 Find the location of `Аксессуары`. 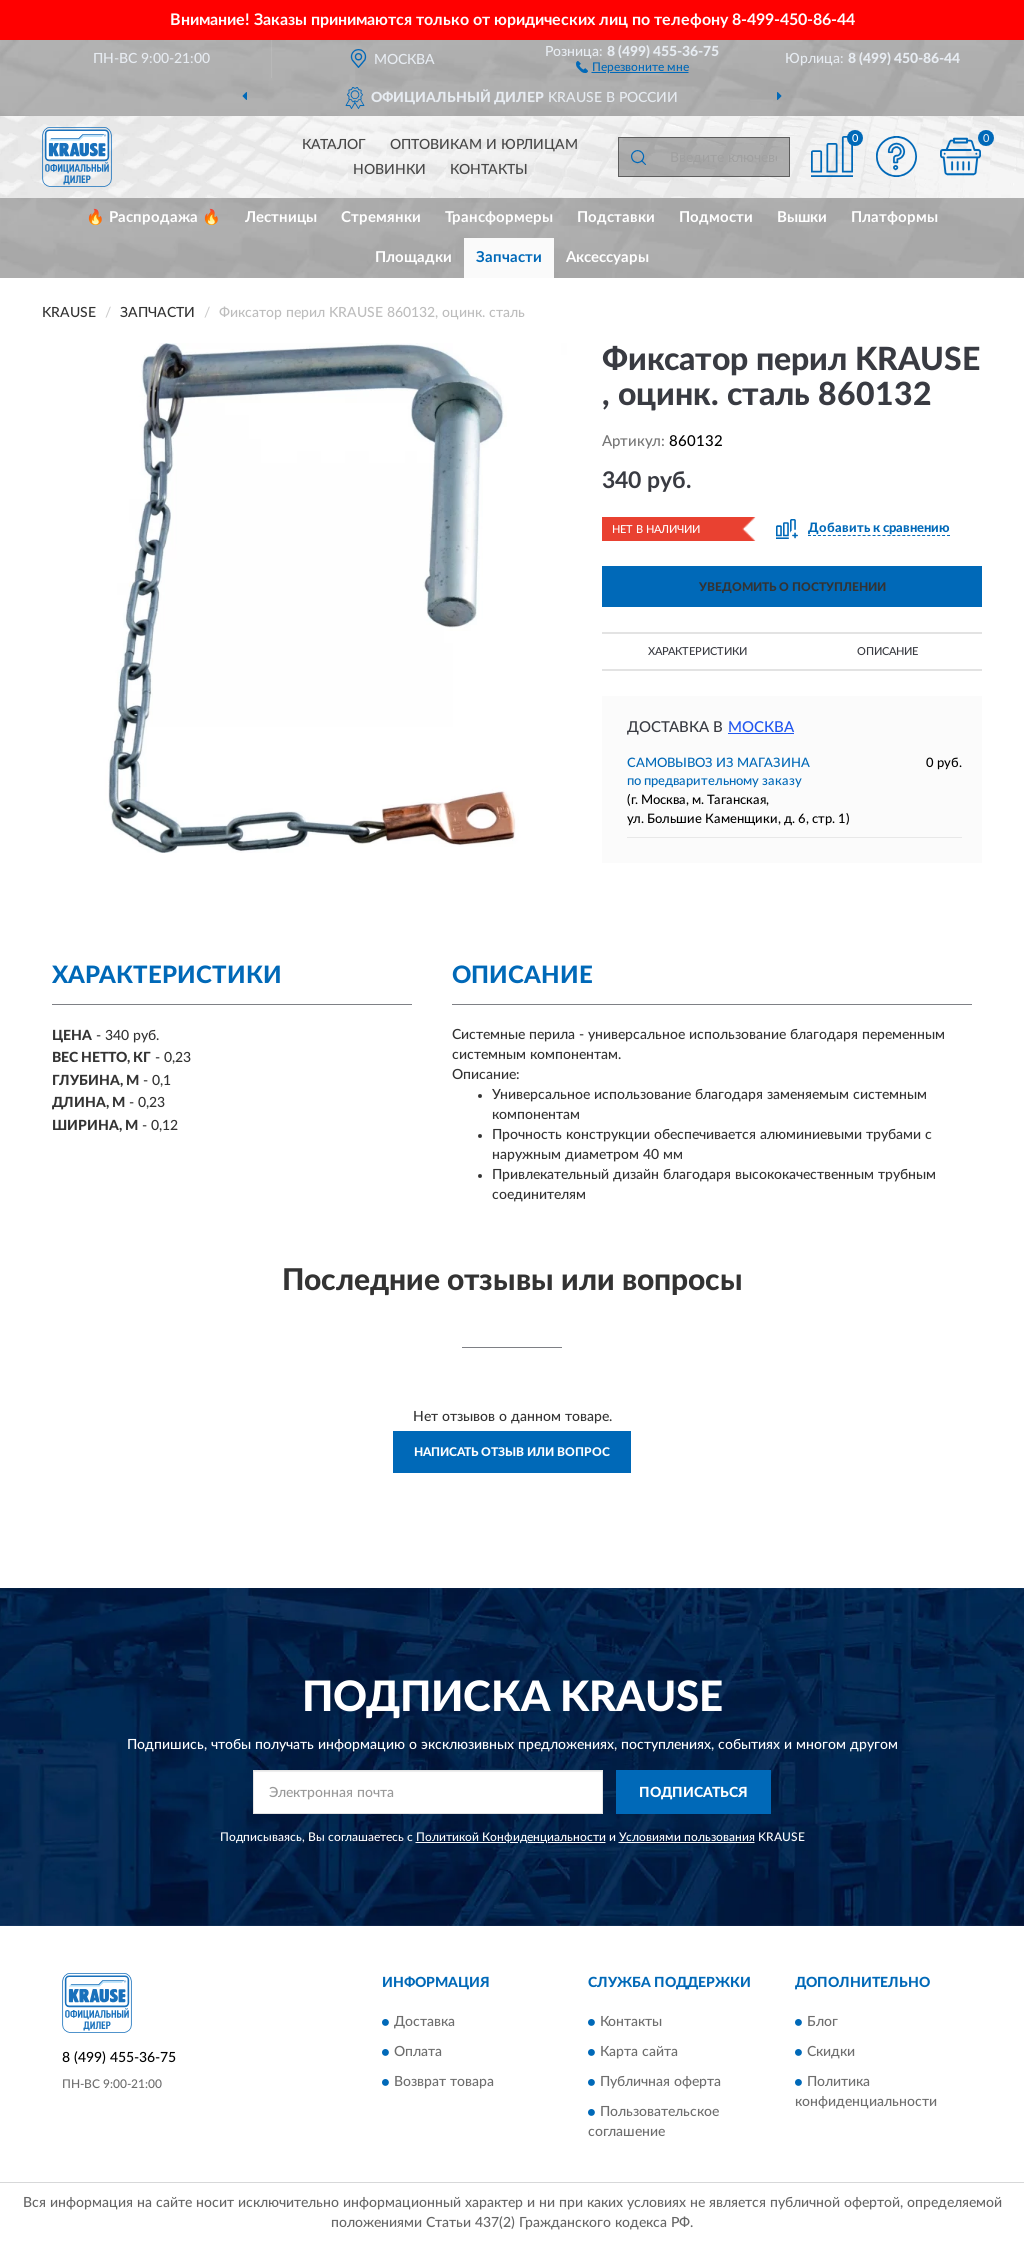

Аксессуары is located at coordinates (607, 257).